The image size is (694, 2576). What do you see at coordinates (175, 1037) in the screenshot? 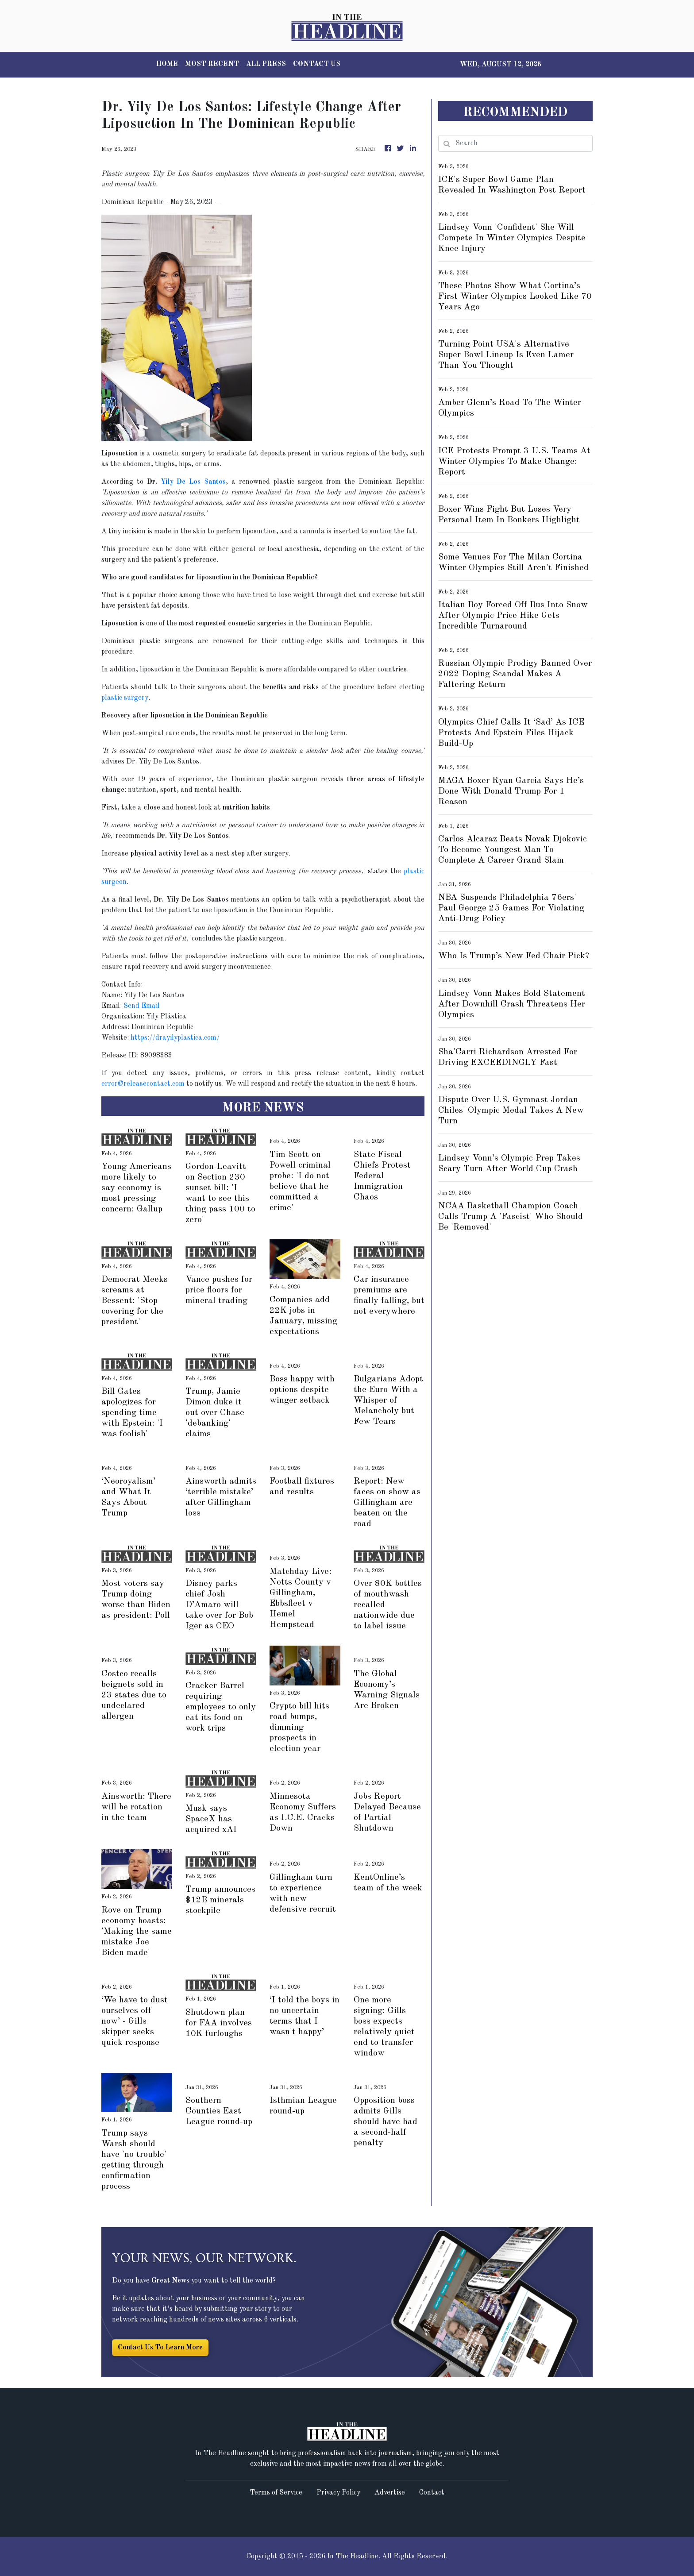
I see `https://drayilyplastica.com/` at bounding box center [175, 1037].